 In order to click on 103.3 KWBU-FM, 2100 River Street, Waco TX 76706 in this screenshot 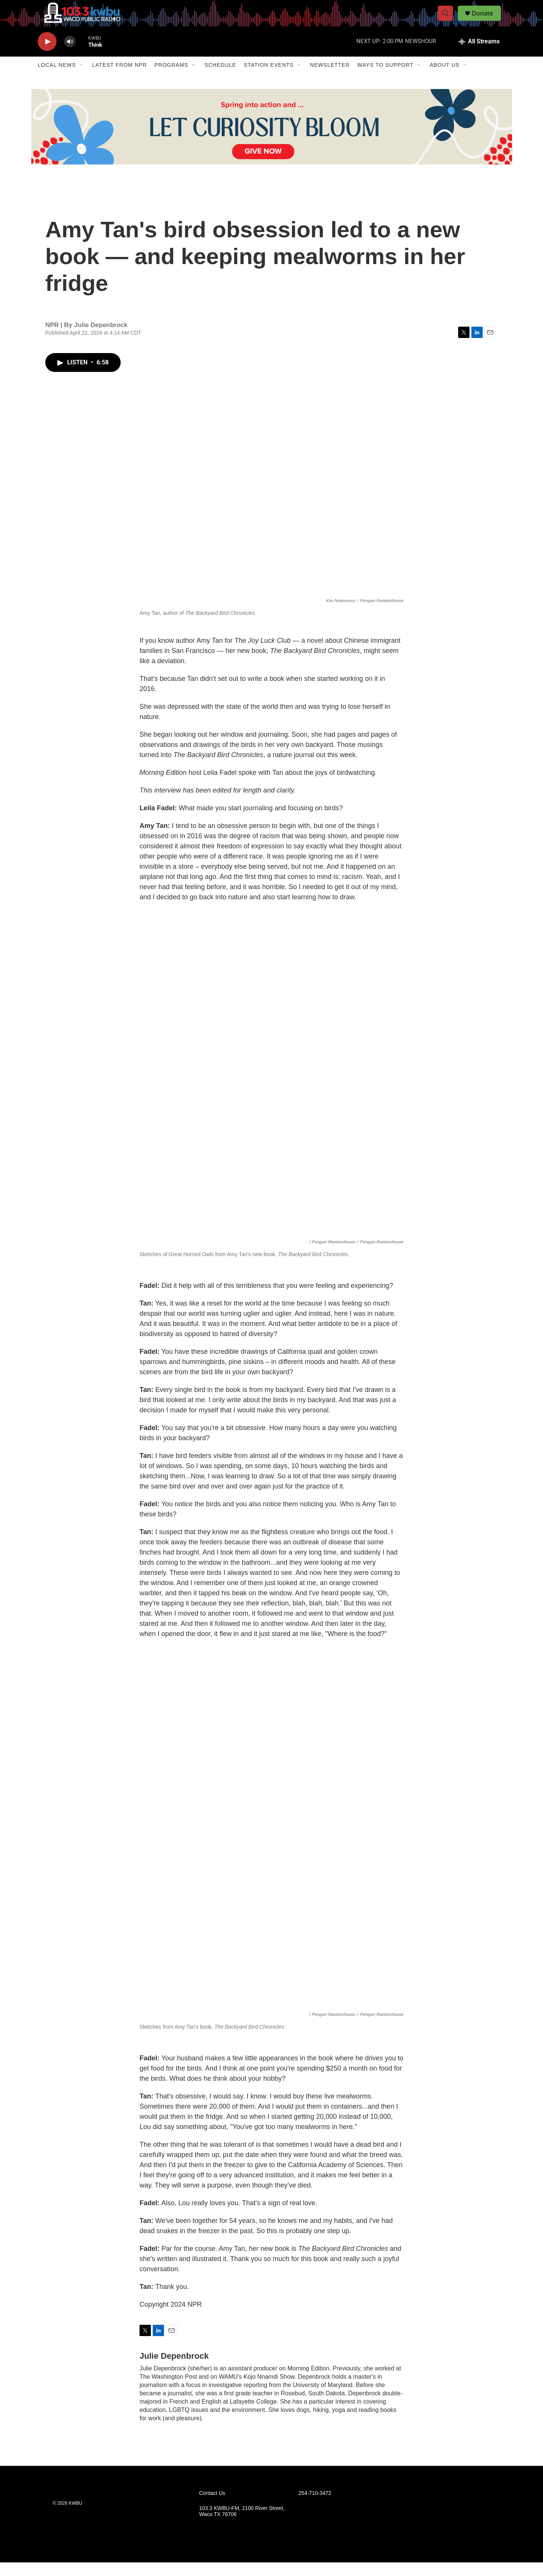, I will do `click(241, 2524)`.